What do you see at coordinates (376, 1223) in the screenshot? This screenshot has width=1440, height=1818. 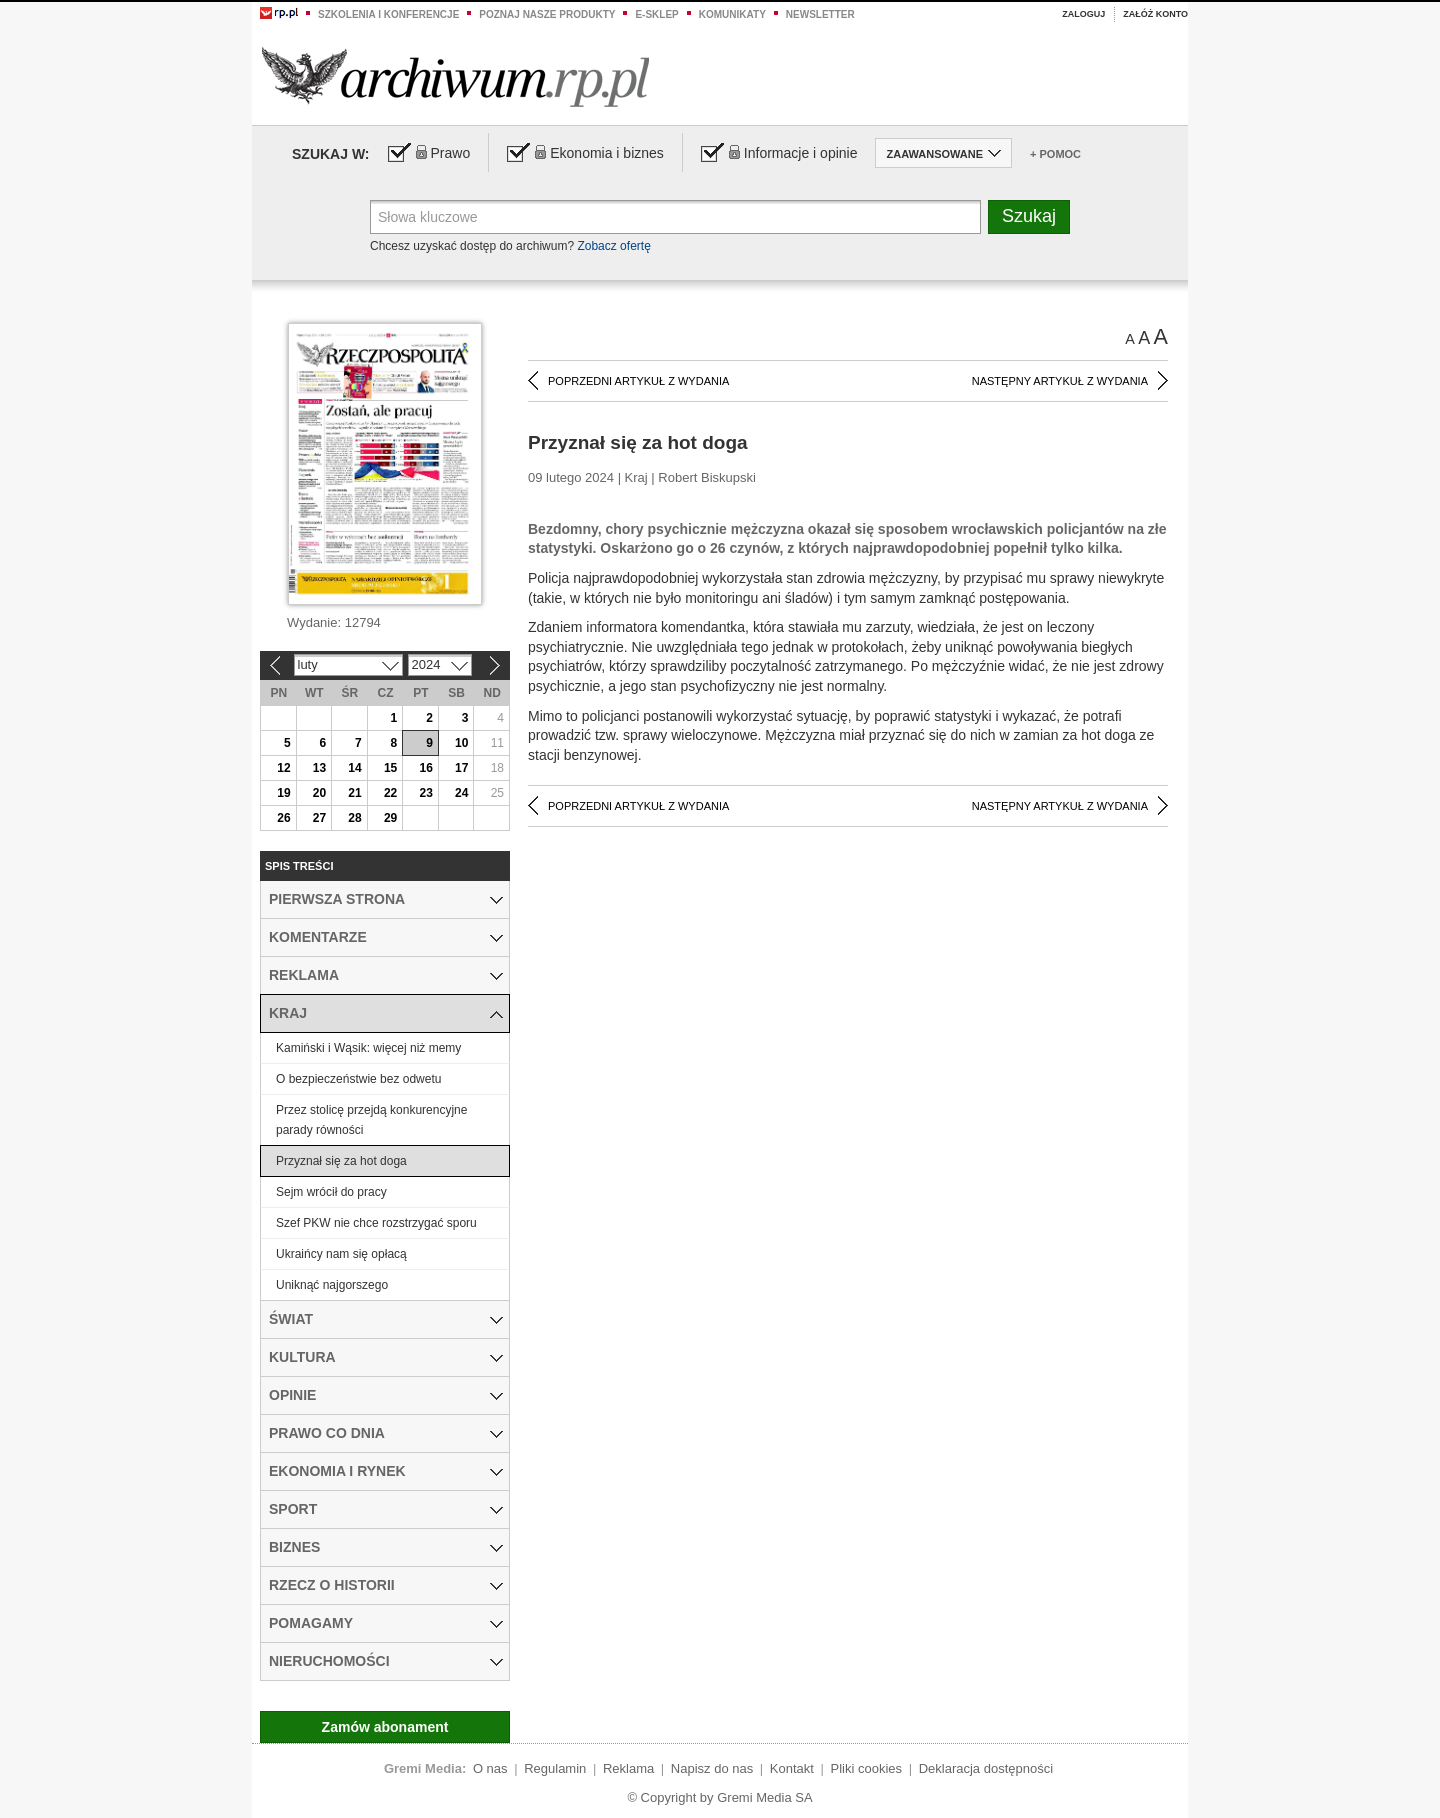 I see `Szef PKW nie chce rozstrzygać sporu` at bounding box center [376, 1223].